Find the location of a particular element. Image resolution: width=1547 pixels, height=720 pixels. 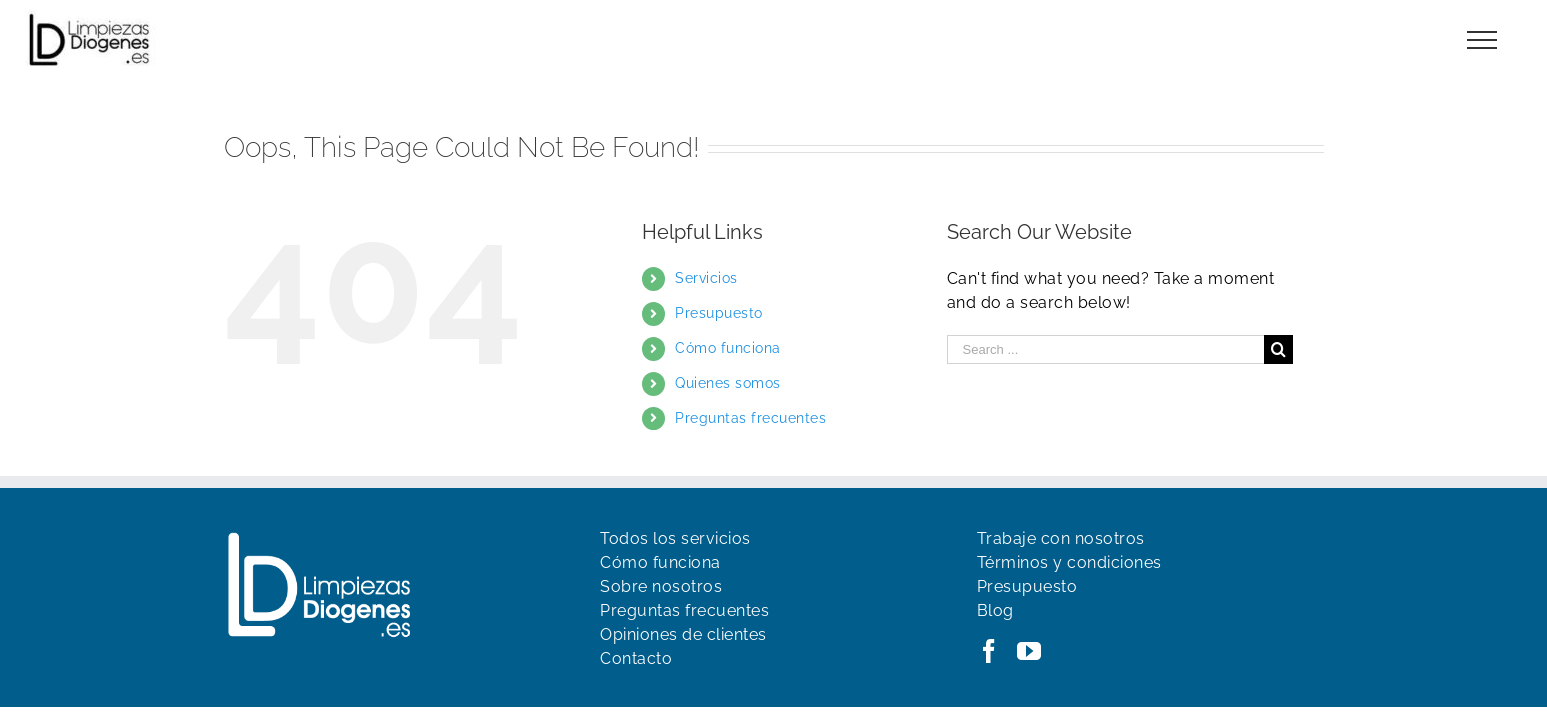

Sobre nosotros is located at coordinates (661, 586).